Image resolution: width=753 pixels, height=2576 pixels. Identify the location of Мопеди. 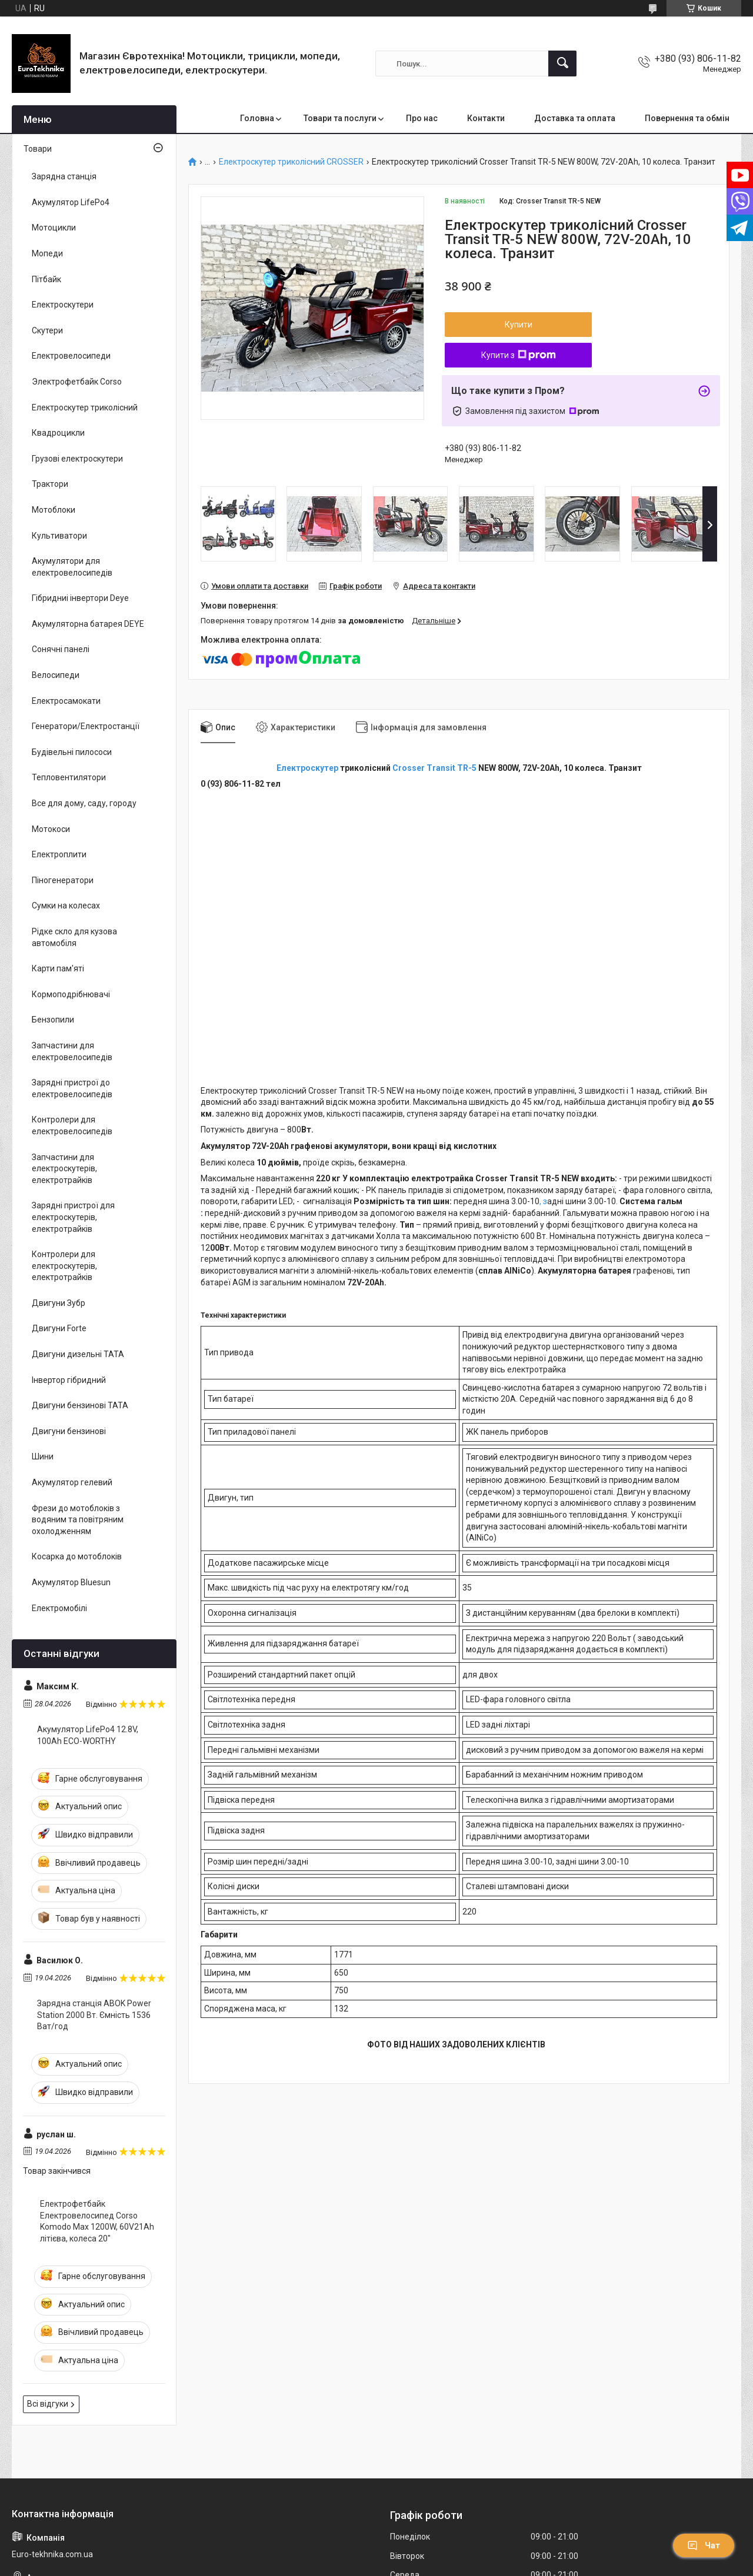
(47, 253).